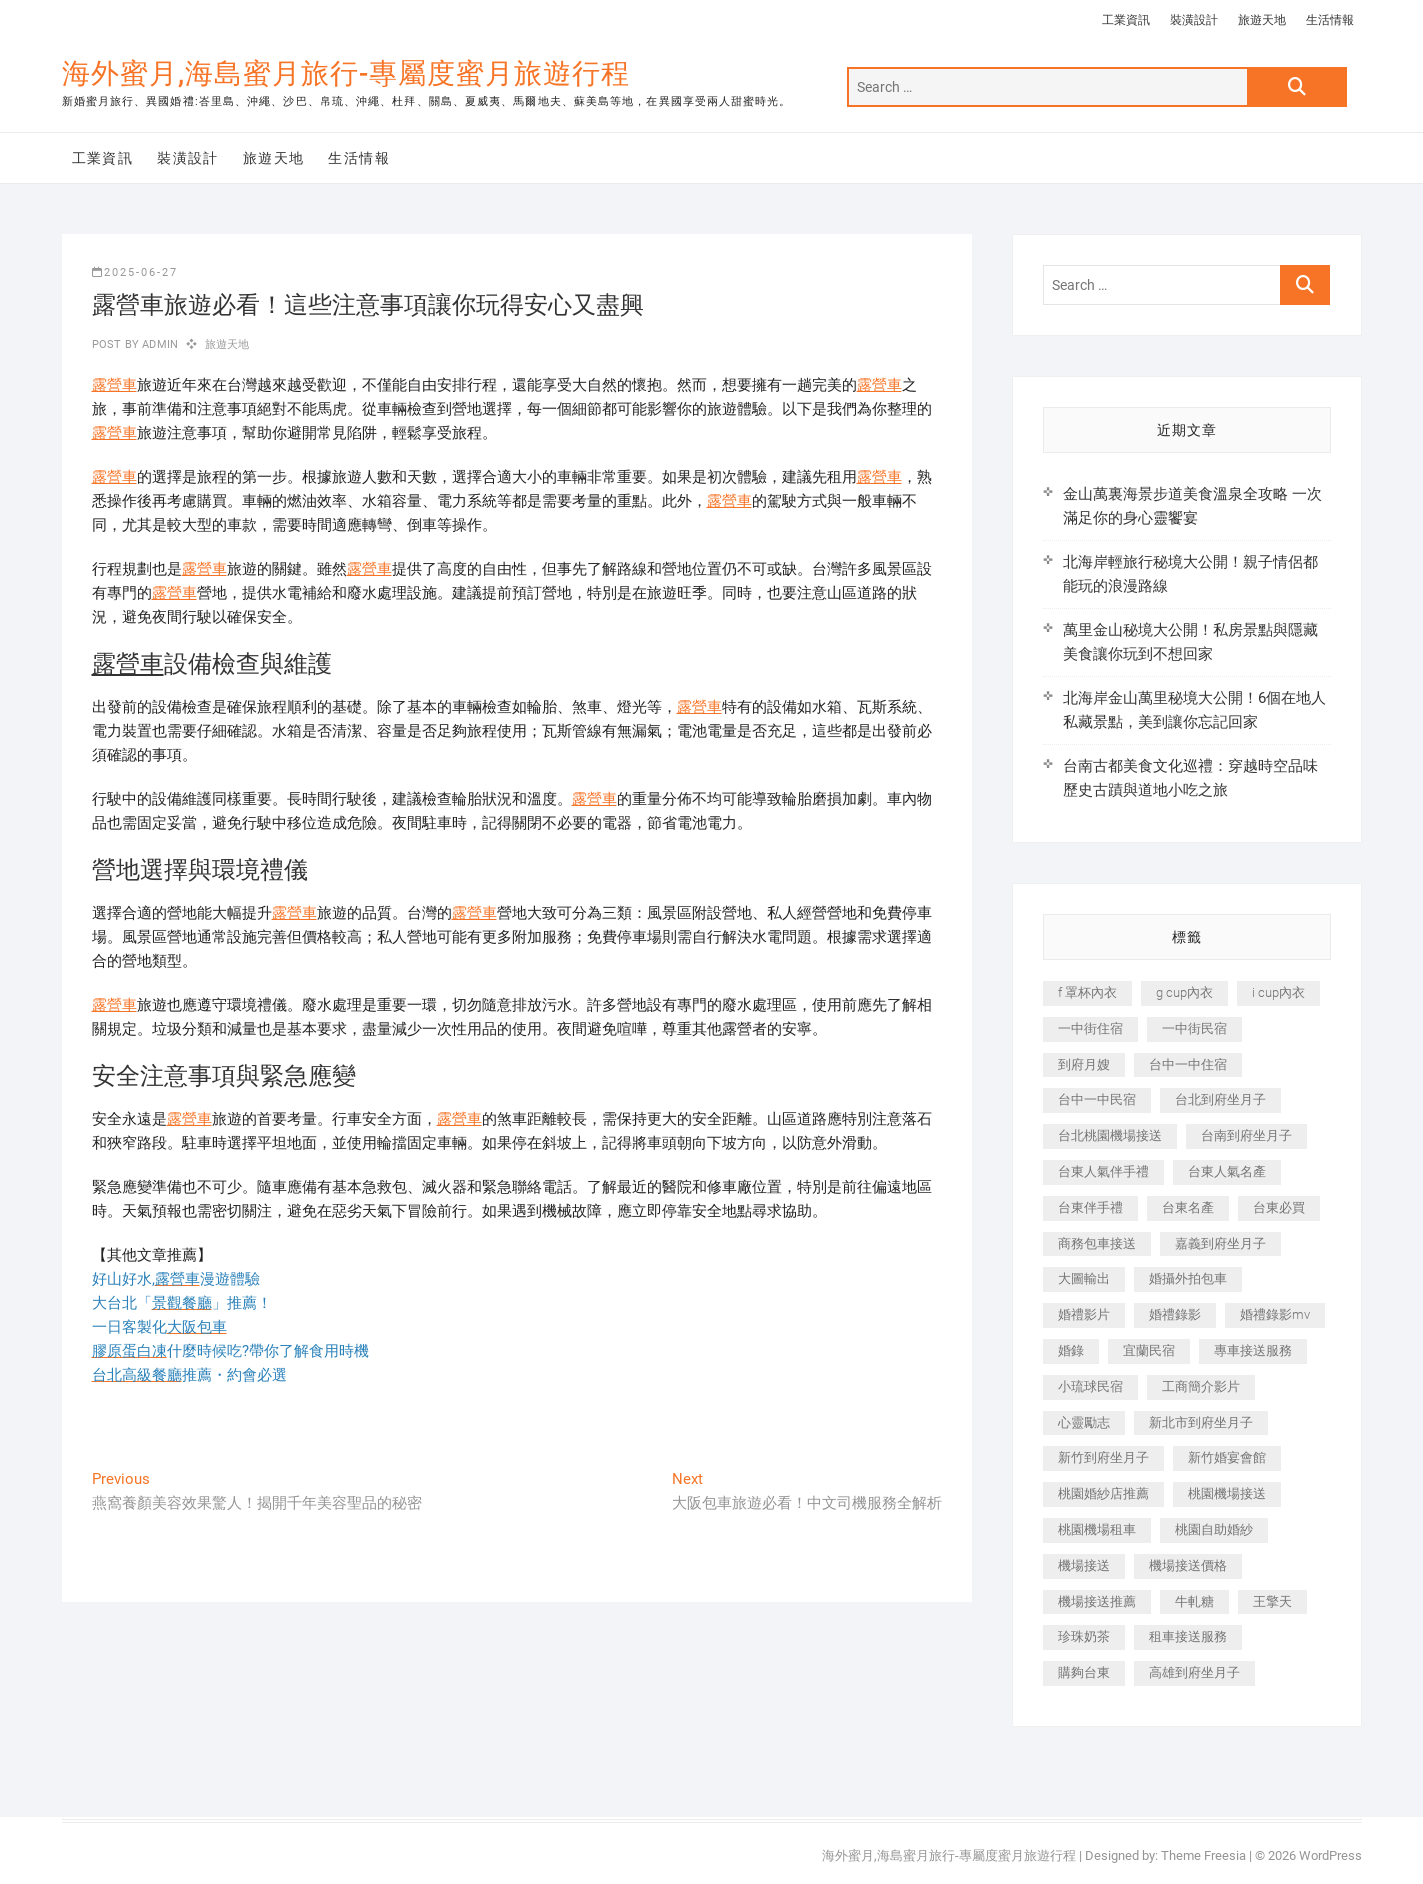 Image resolution: width=1423 pixels, height=1884 pixels. Describe the element at coordinates (1194, 1601) in the screenshot. I see `牛軋糖 [牛軋糖 (1,517 個項目)]` at that location.